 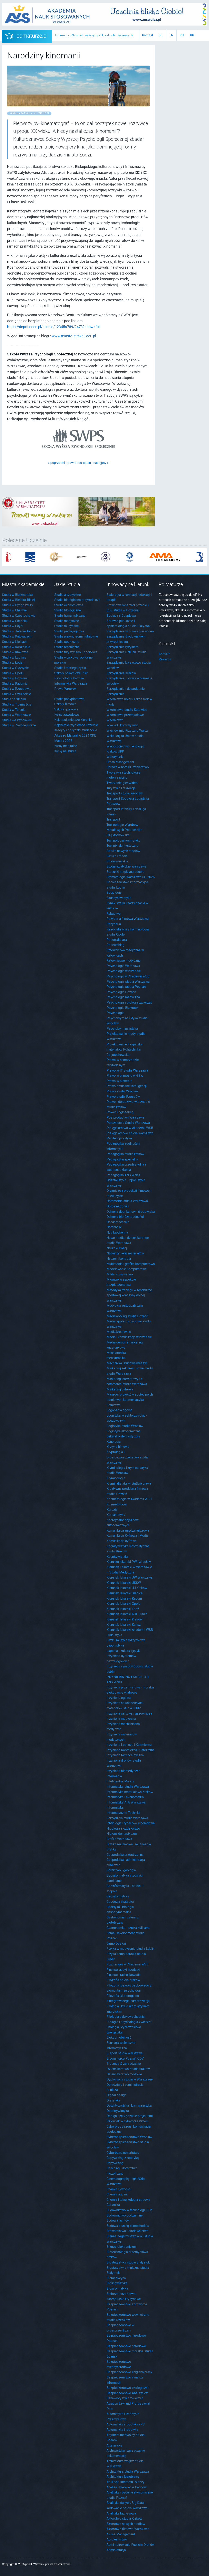 I want to click on Bezpieczeństwo narodowe, so click(x=126, y=2346).